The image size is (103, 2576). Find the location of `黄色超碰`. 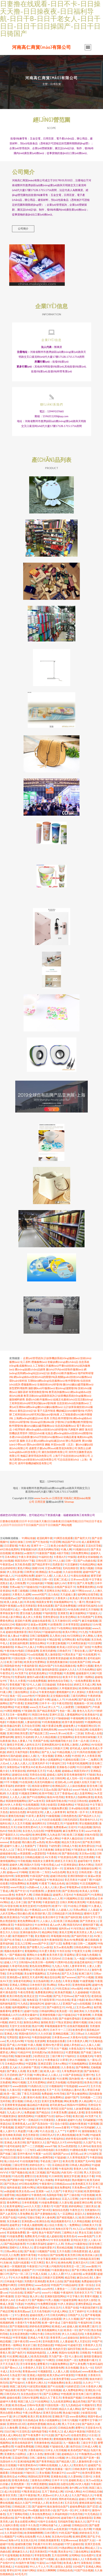

黄色超碰 is located at coordinates (15, 1842).